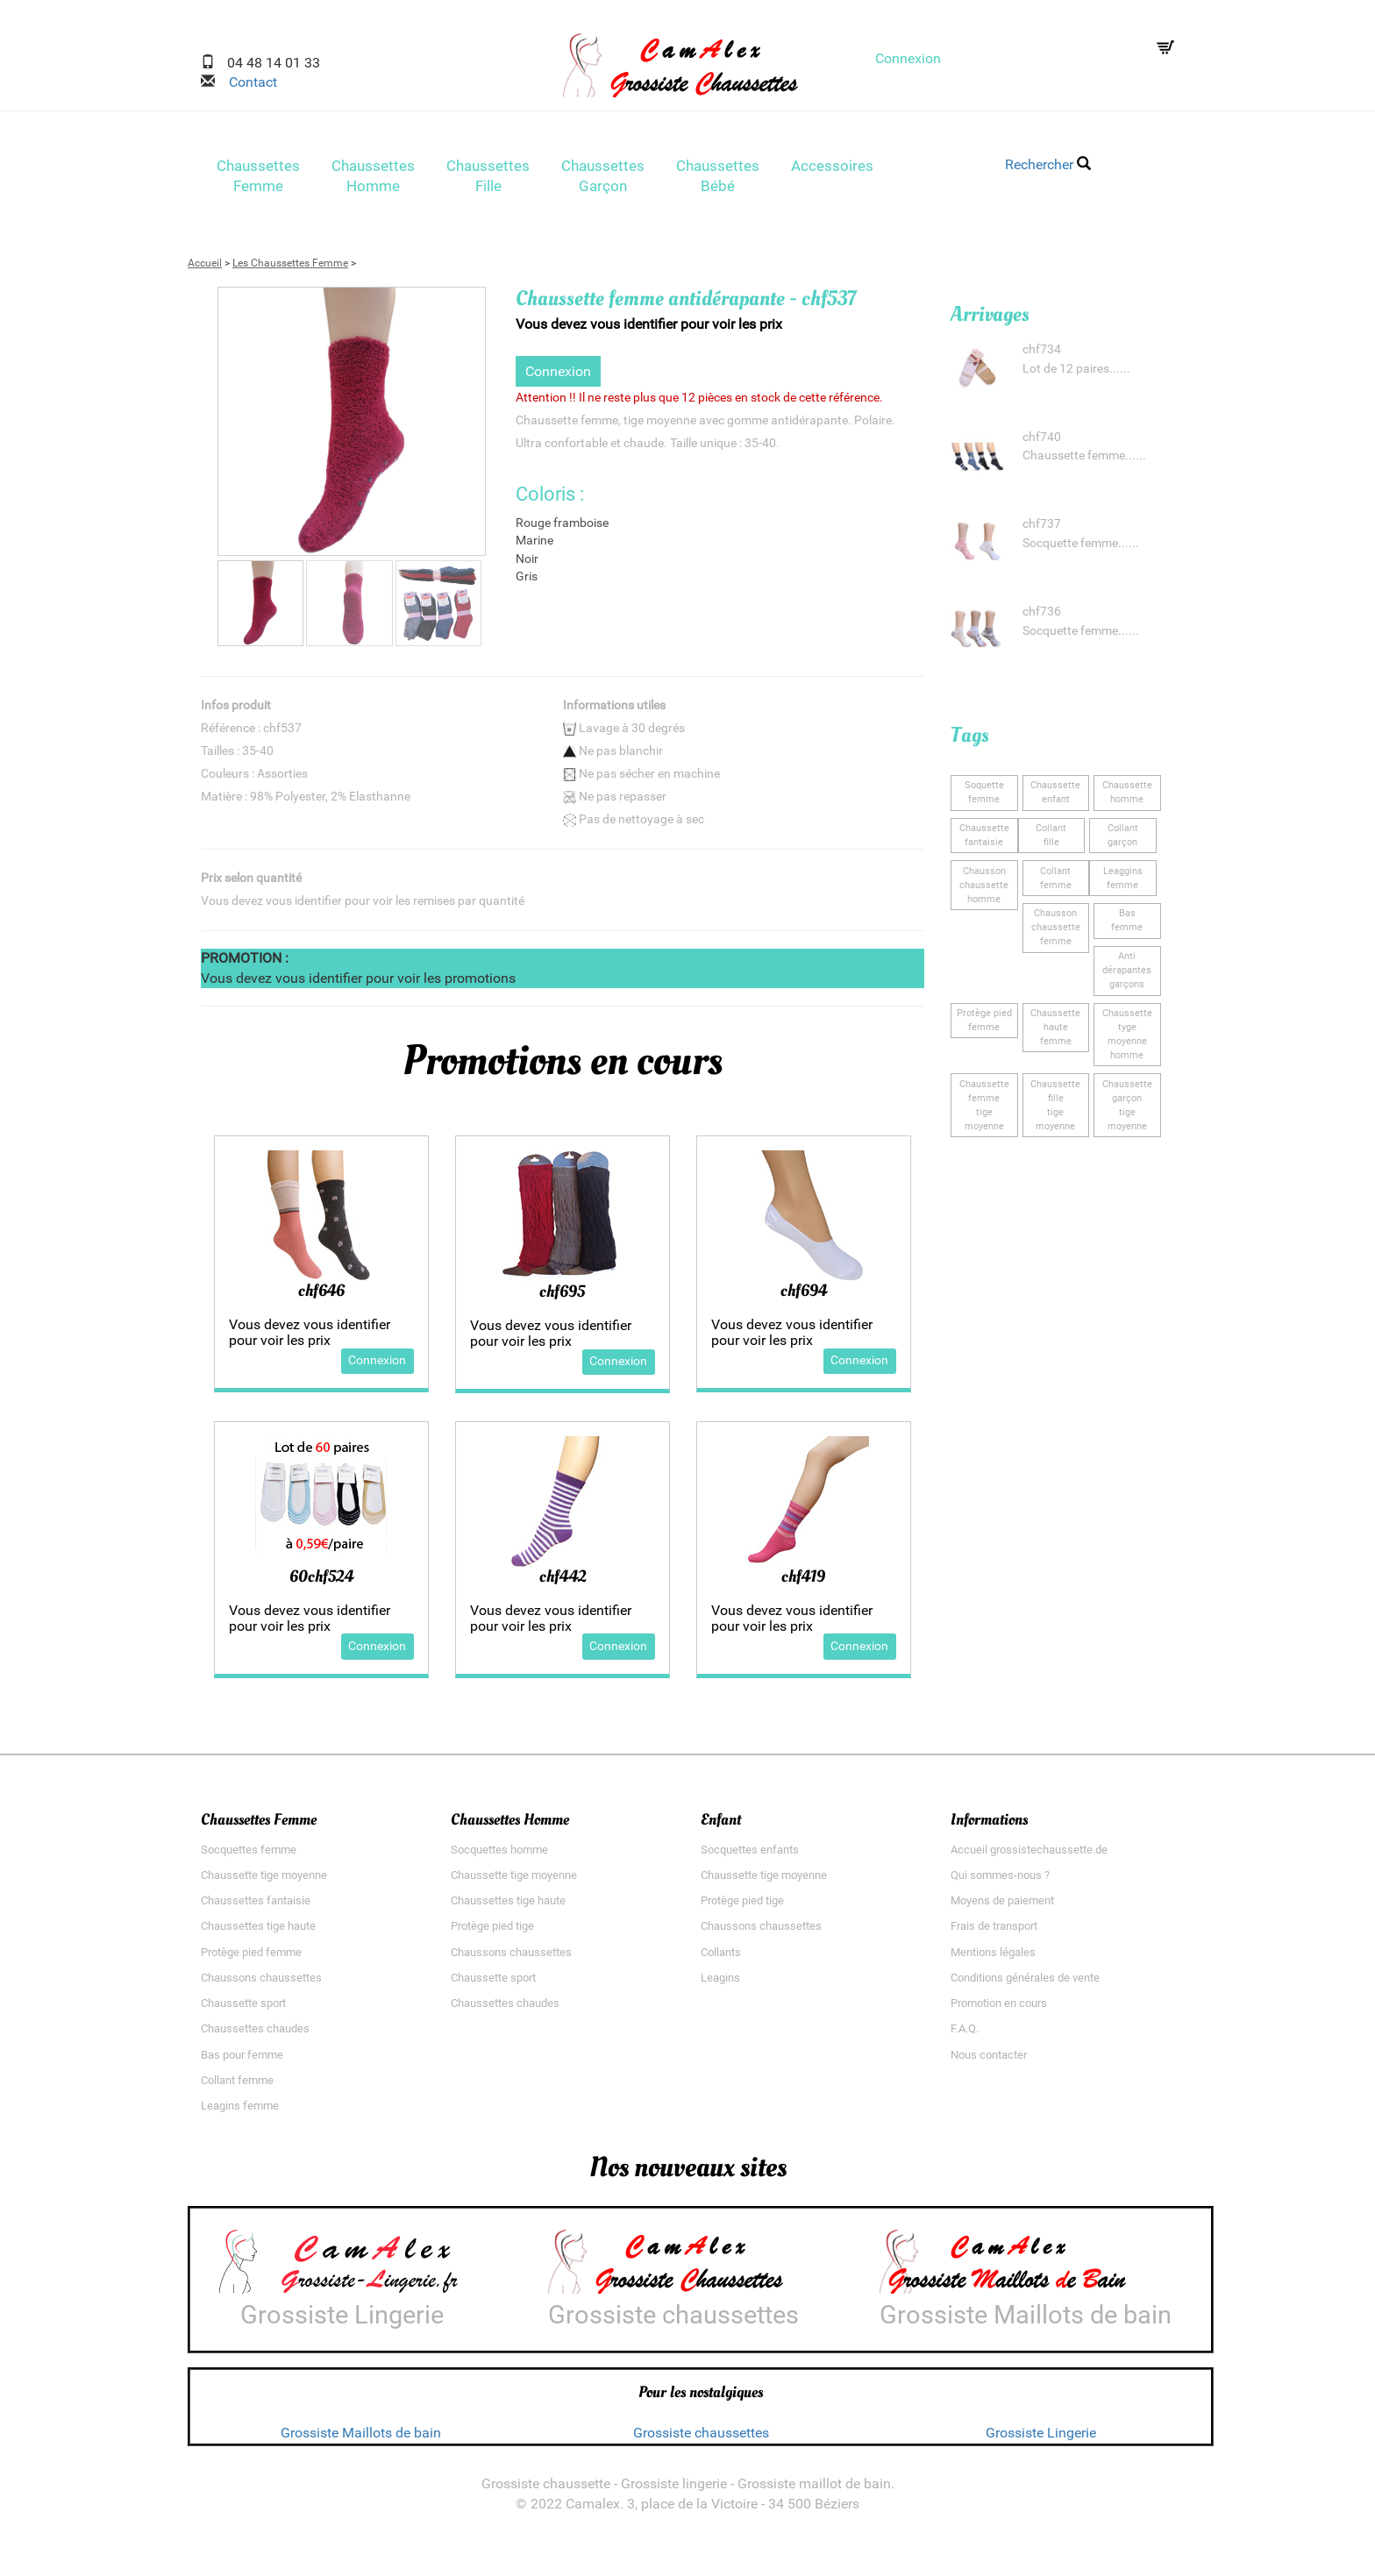  I want to click on Mentions légales, so click(993, 1957).